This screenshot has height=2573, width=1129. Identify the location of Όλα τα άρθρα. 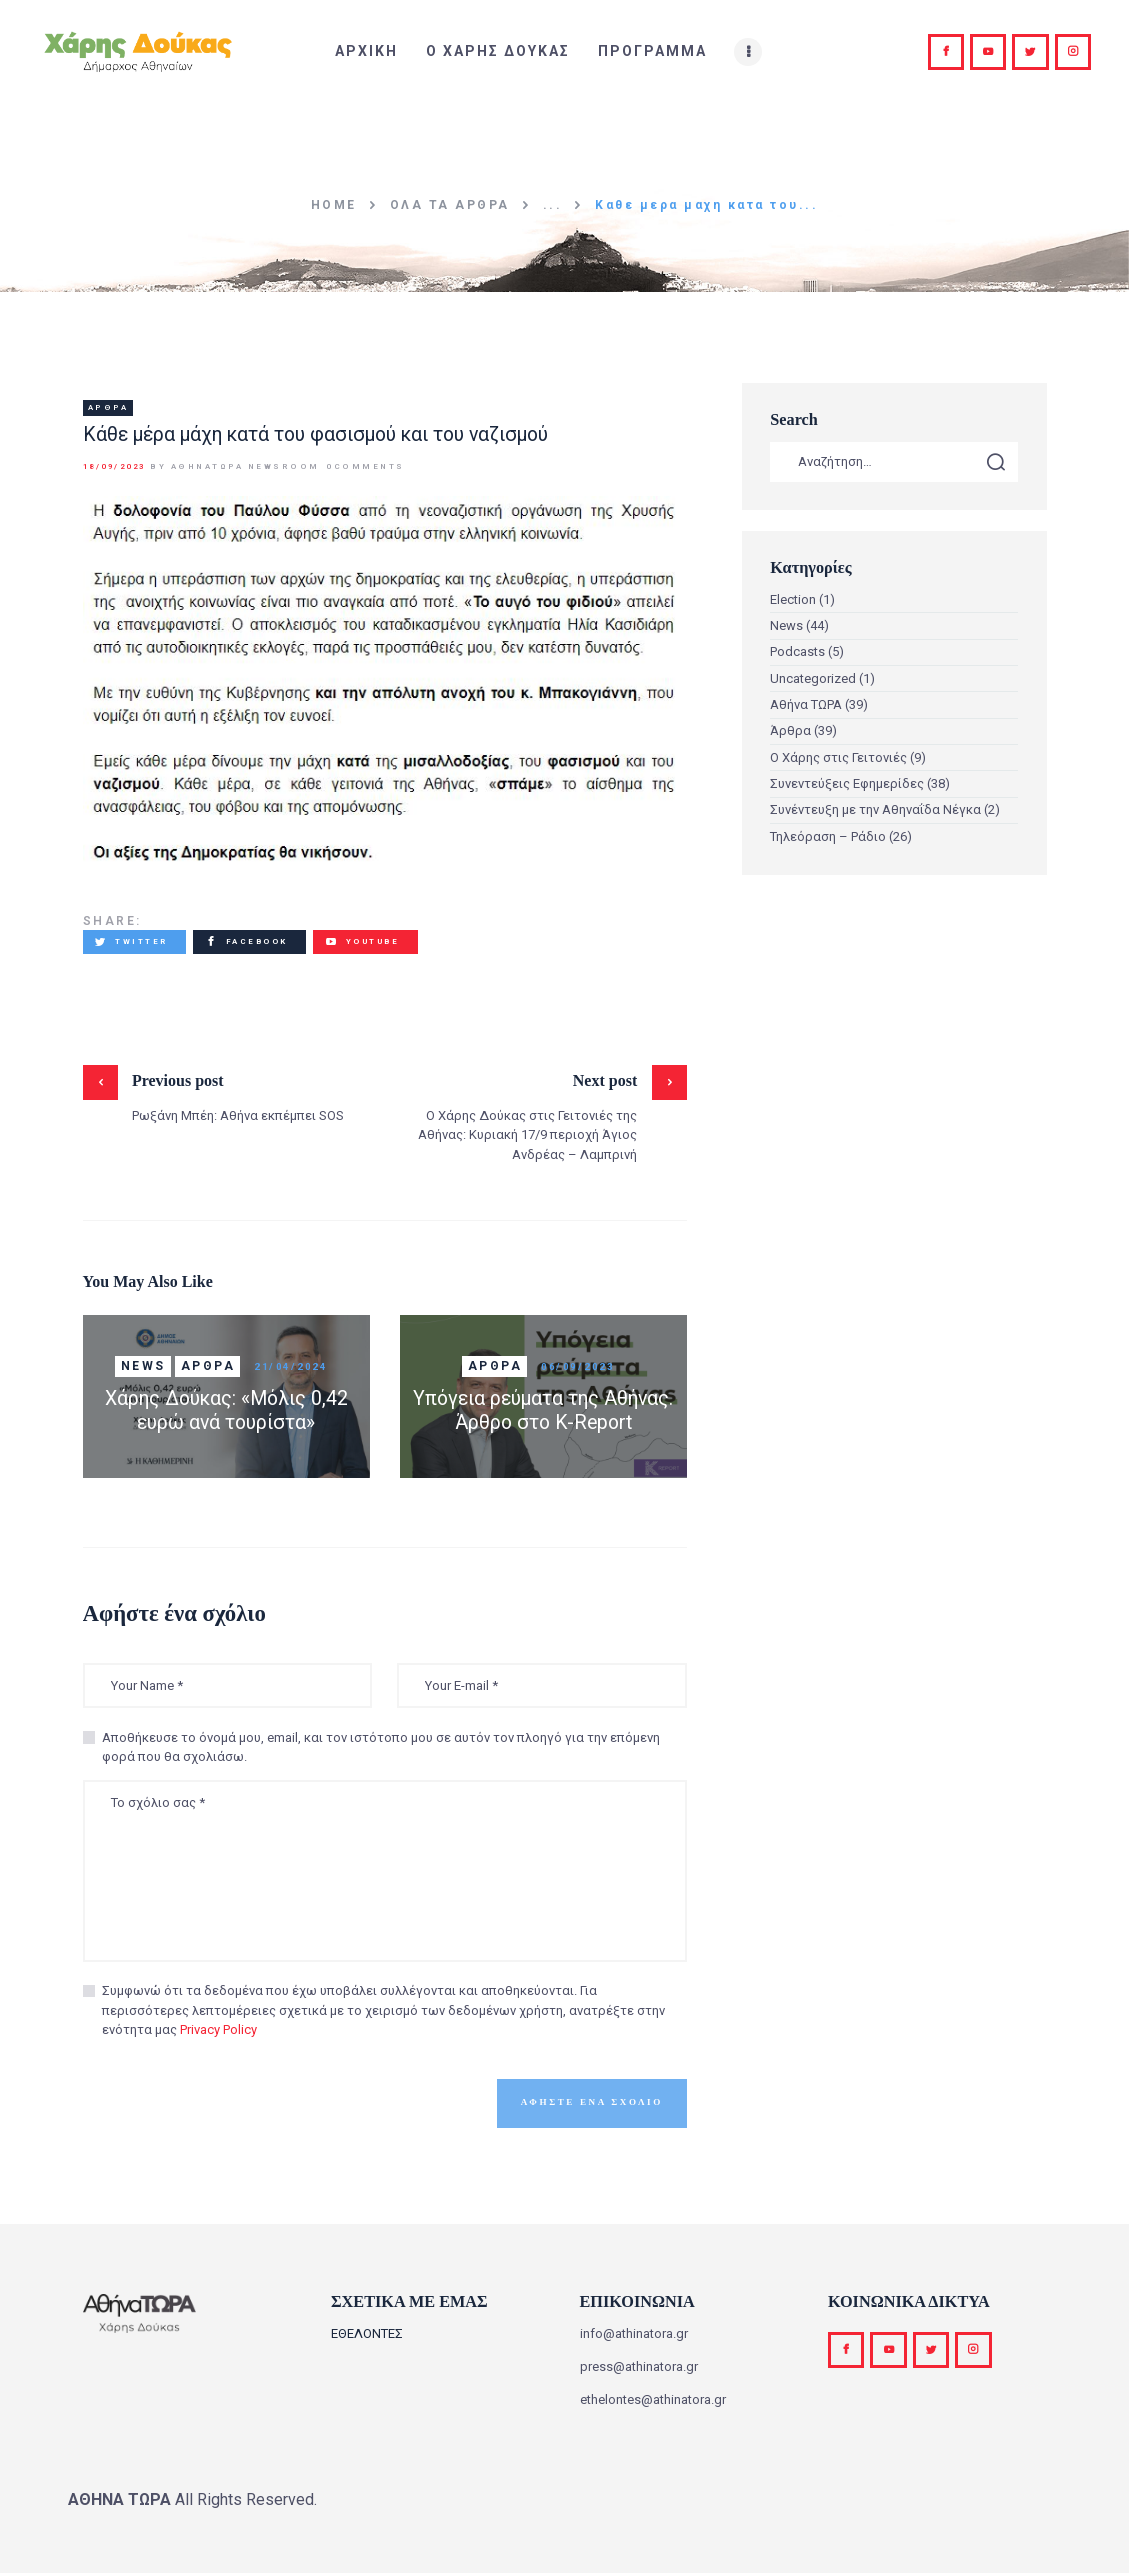
(450, 205).